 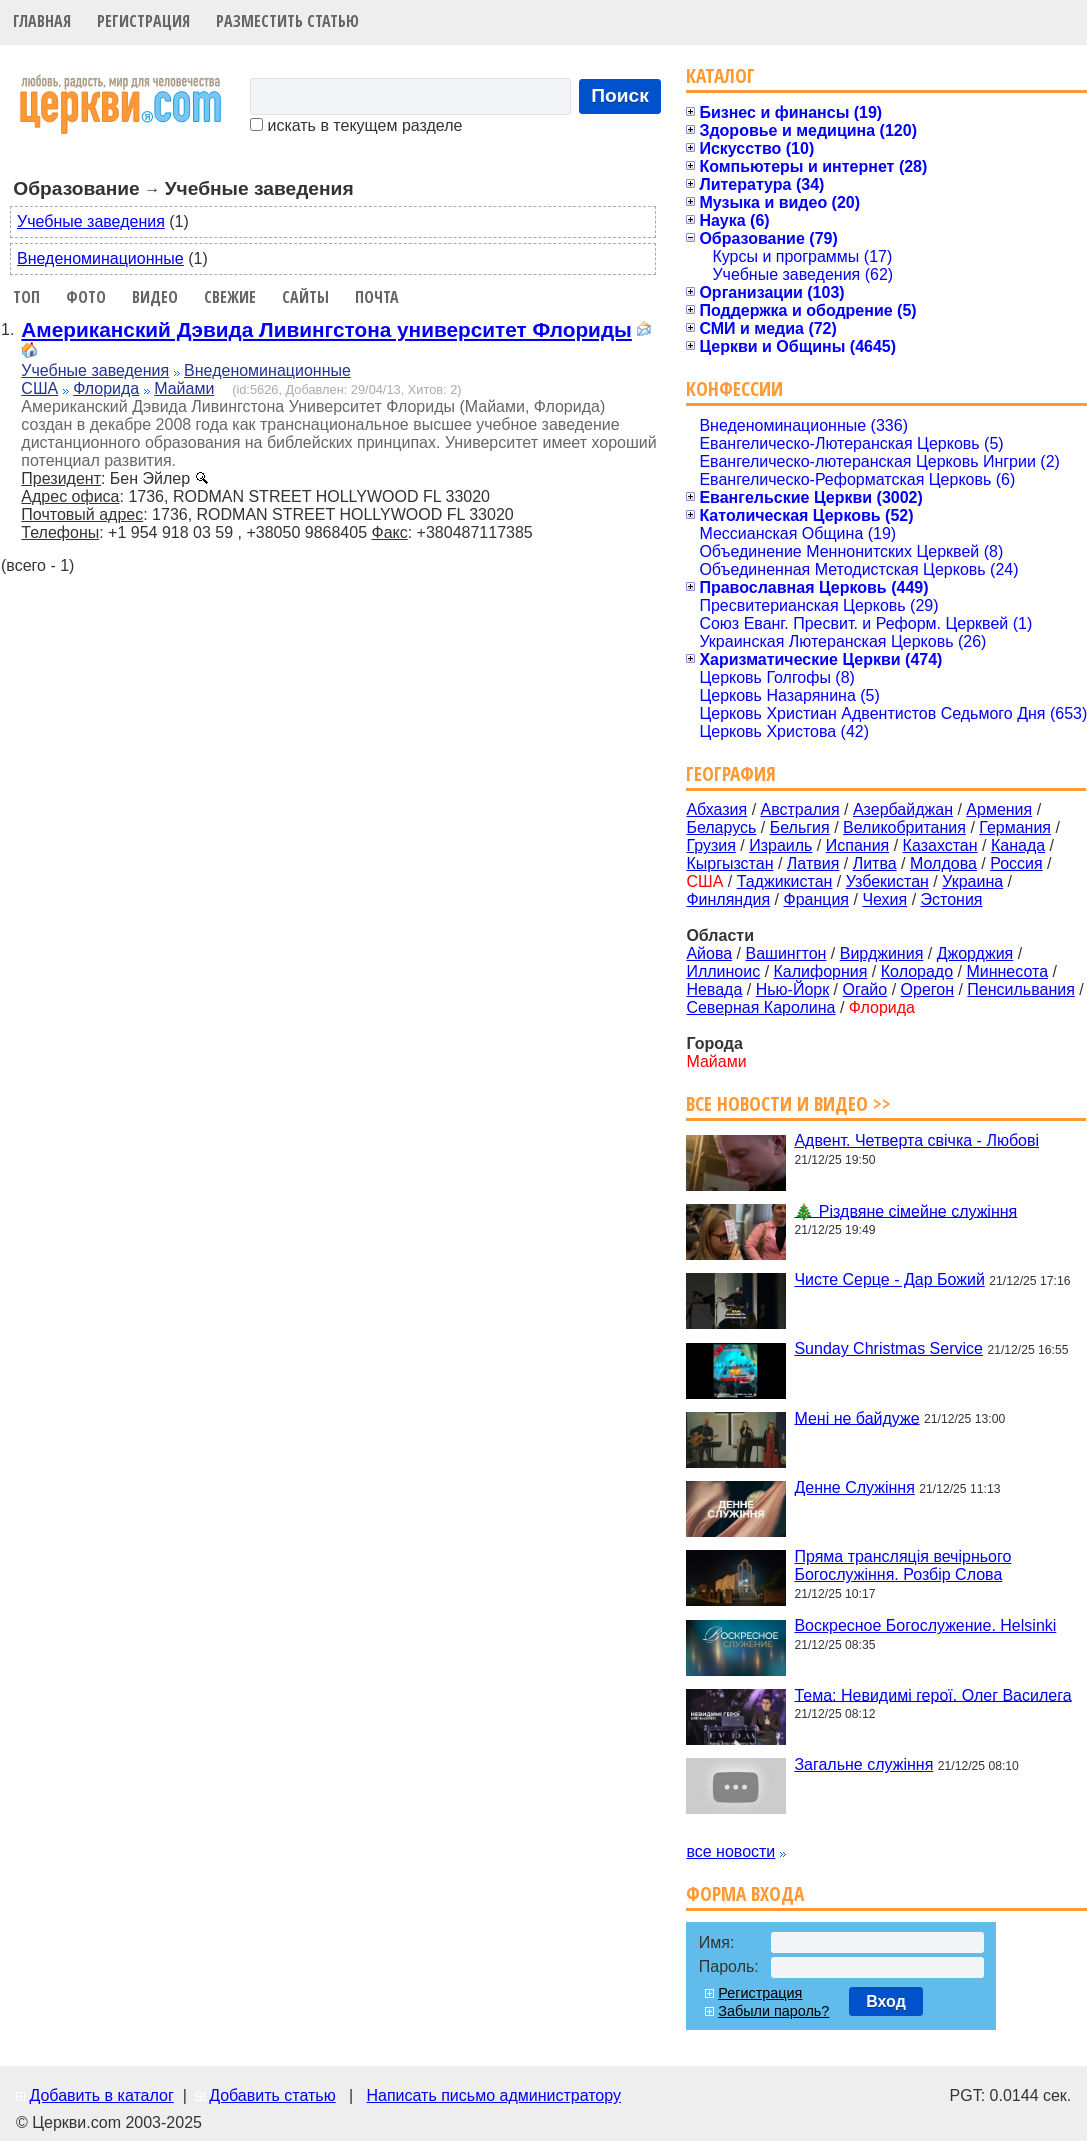 I want to click on Таджикистан, so click(x=785, y=881).